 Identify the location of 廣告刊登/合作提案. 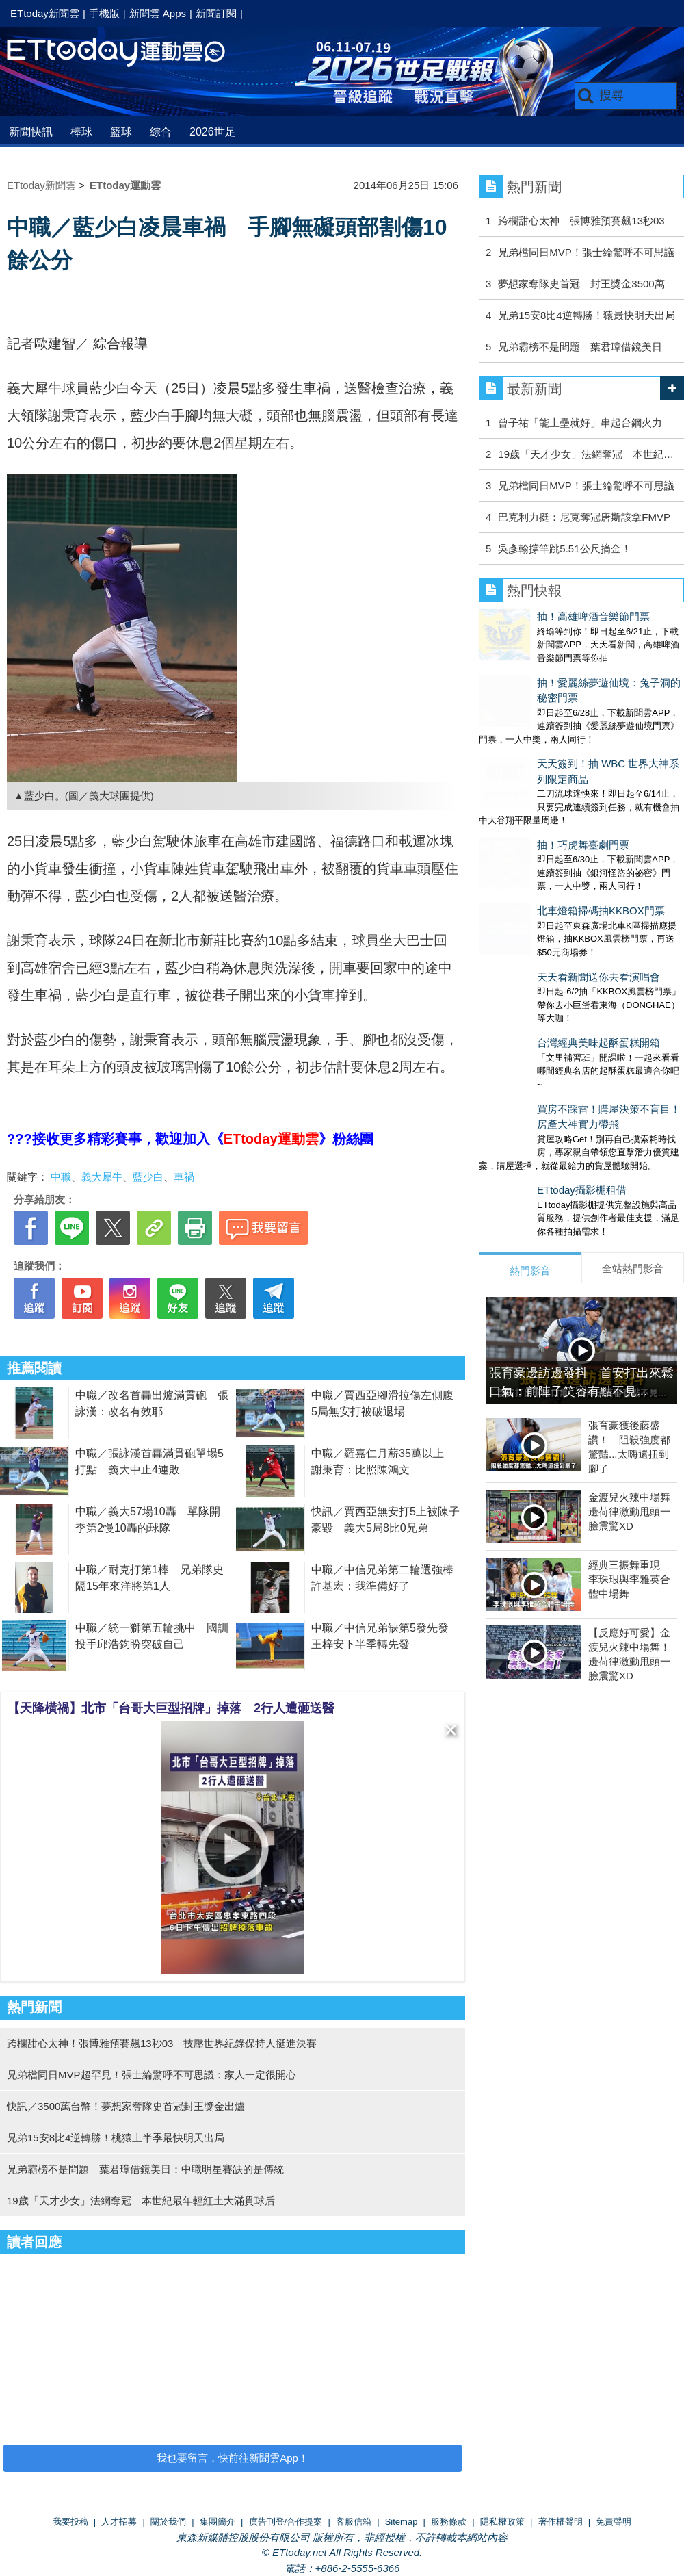
(286, 2521).